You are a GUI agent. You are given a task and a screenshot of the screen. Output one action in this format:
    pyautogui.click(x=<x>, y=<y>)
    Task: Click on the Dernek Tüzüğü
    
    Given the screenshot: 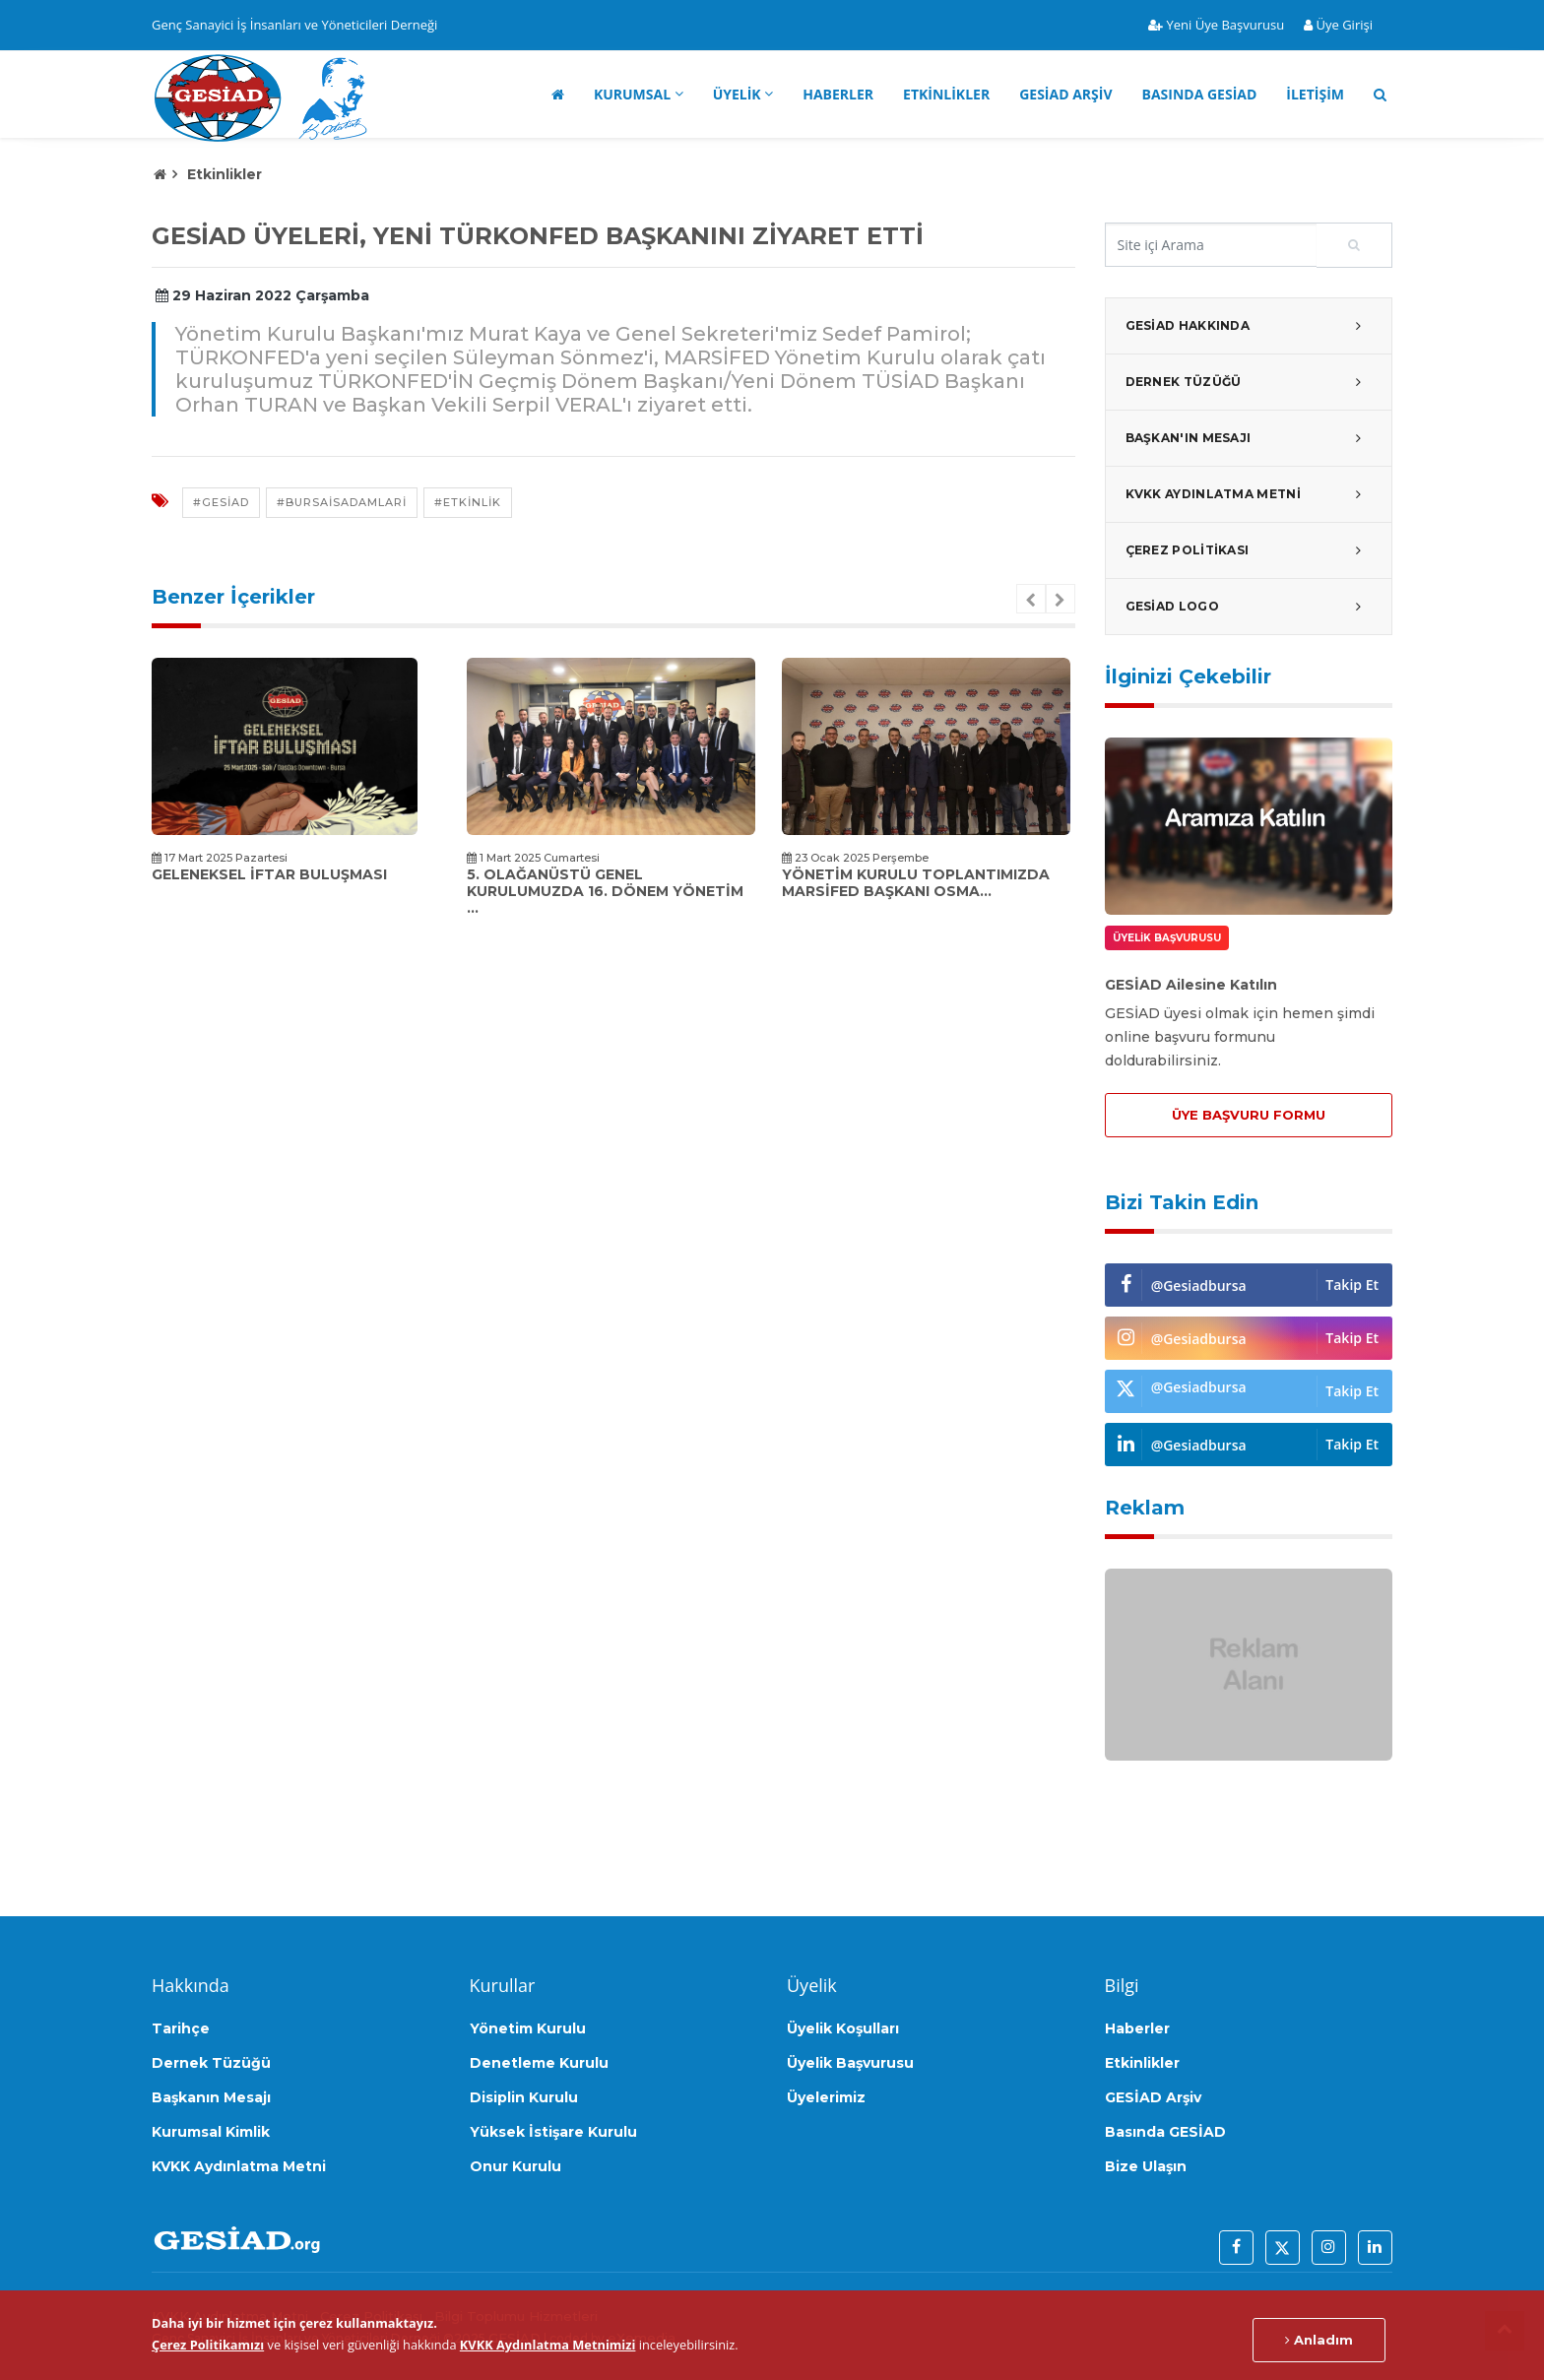 What is the action you would take?
    pyautogui.click(x=1249, y=382)
    